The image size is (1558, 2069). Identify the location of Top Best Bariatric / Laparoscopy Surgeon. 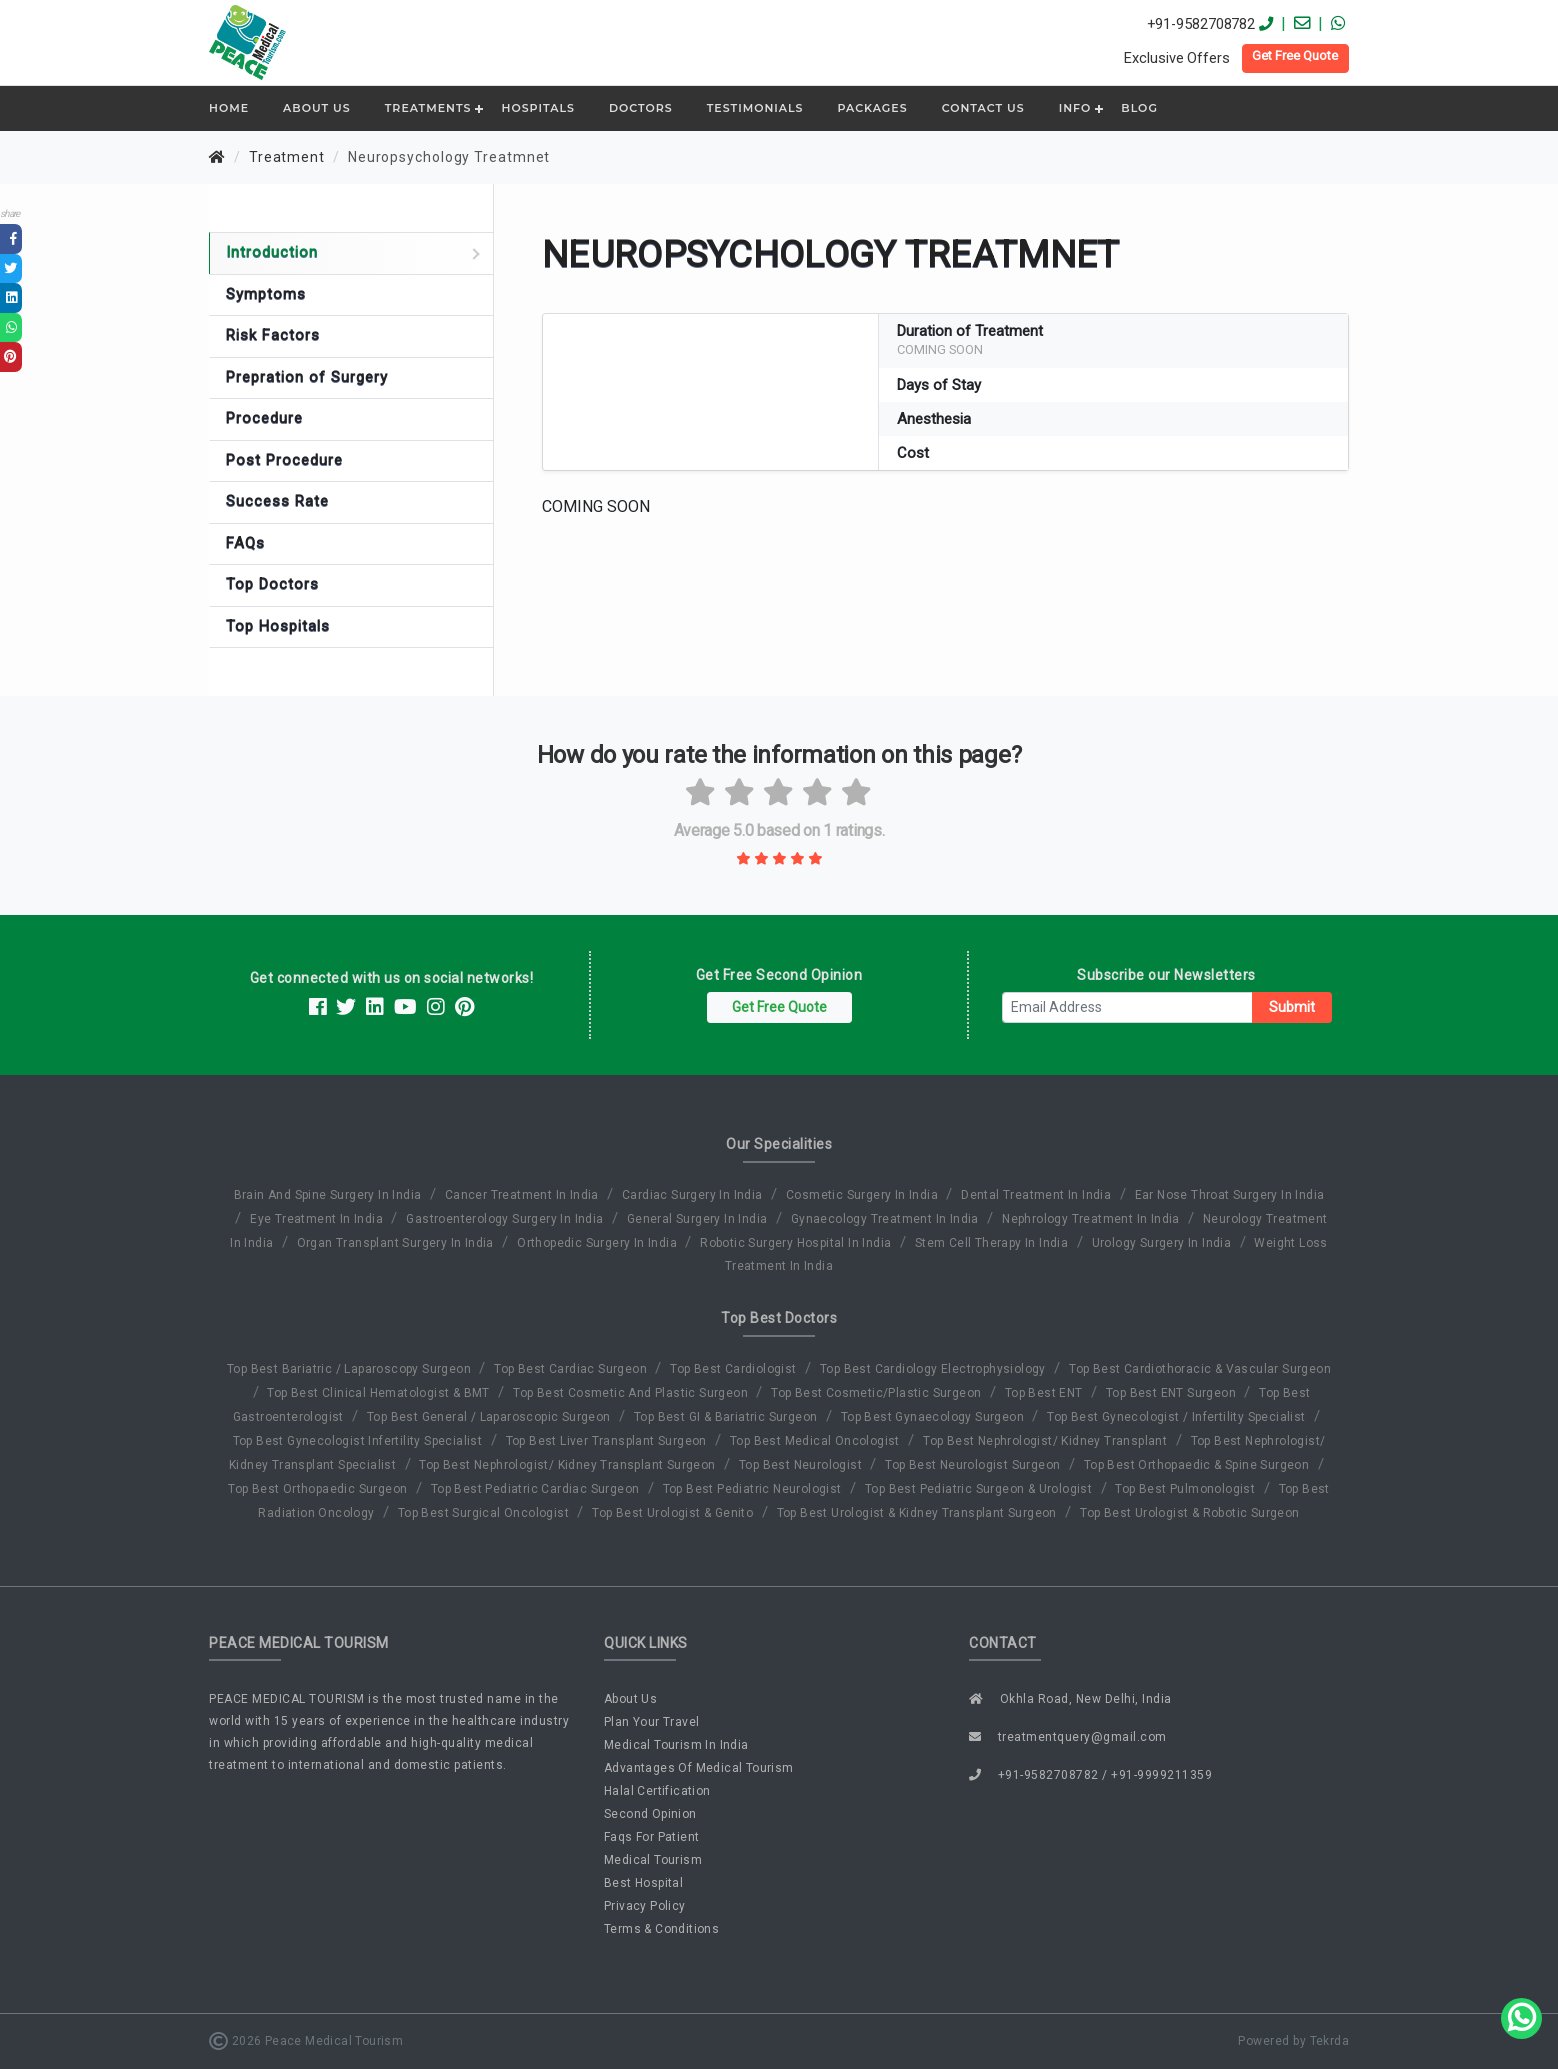
(350, 1369).